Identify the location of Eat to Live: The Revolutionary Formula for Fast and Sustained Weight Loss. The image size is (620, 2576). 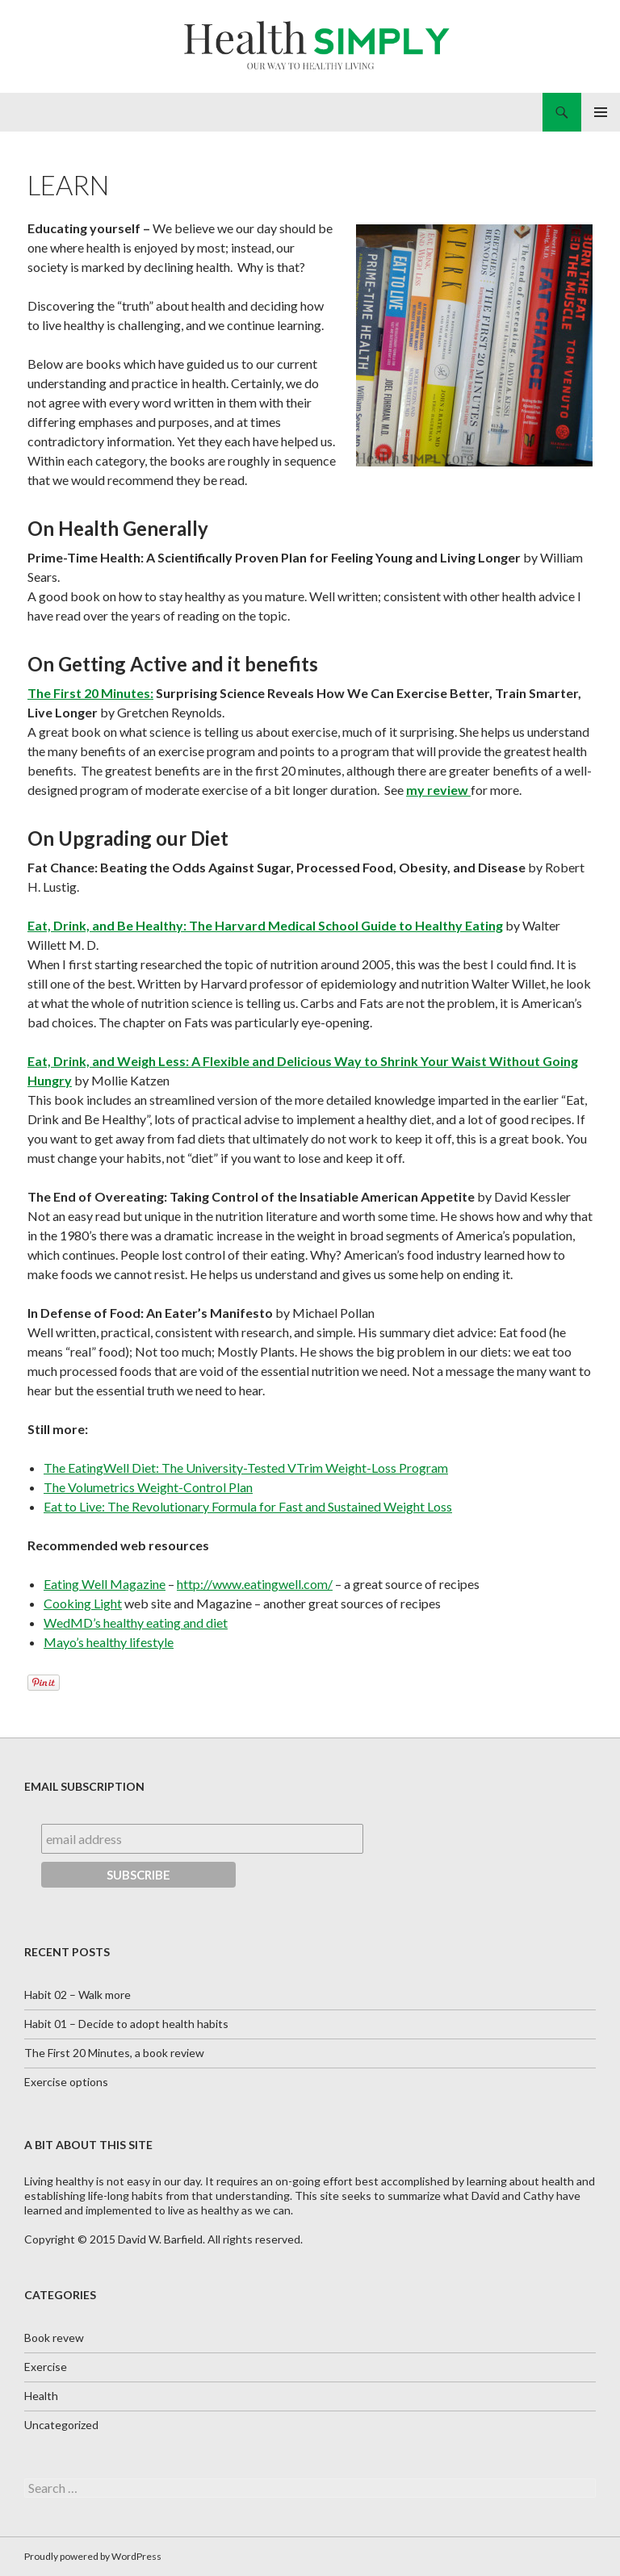
(248, 1506).